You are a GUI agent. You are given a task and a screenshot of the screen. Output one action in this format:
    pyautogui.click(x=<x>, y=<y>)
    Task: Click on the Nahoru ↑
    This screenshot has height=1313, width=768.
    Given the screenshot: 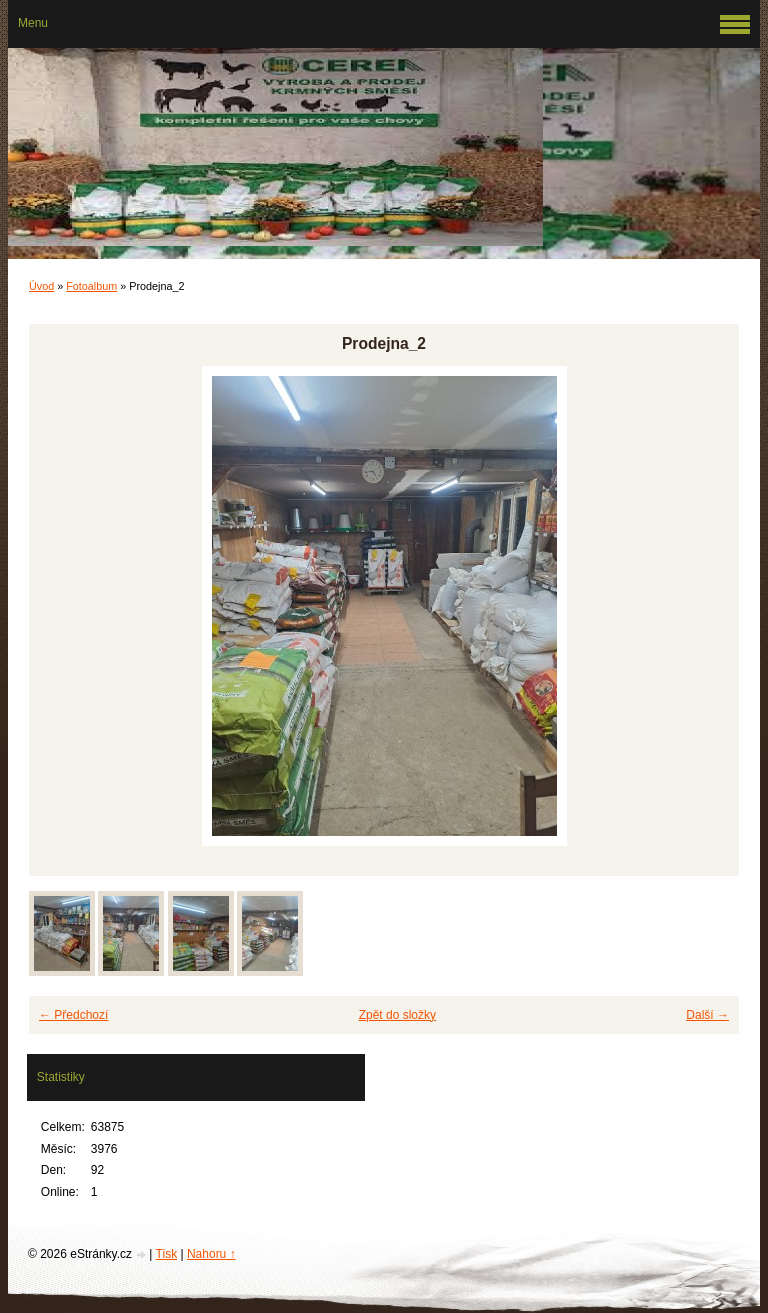 What is the action you would take?
    pyautogui.click(x=211, y=1254)
    